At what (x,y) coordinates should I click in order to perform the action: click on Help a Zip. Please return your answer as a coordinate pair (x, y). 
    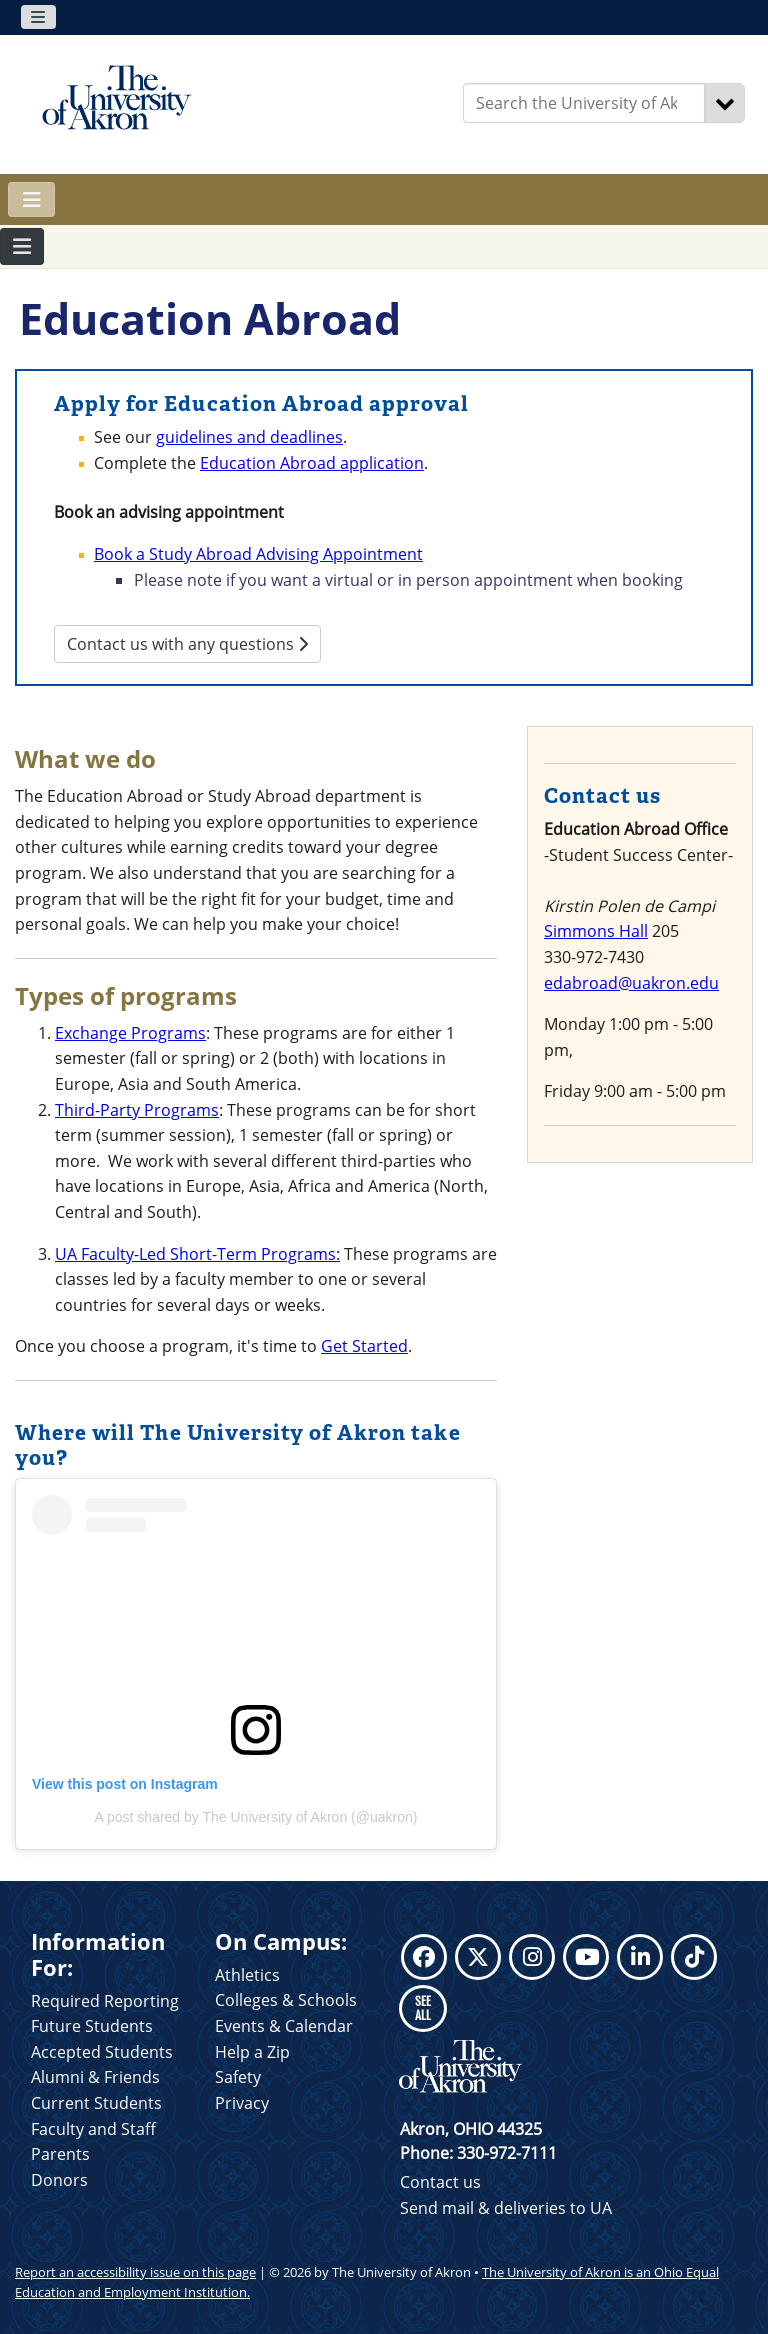
    Looking at the image, I should click on (252, 2052).